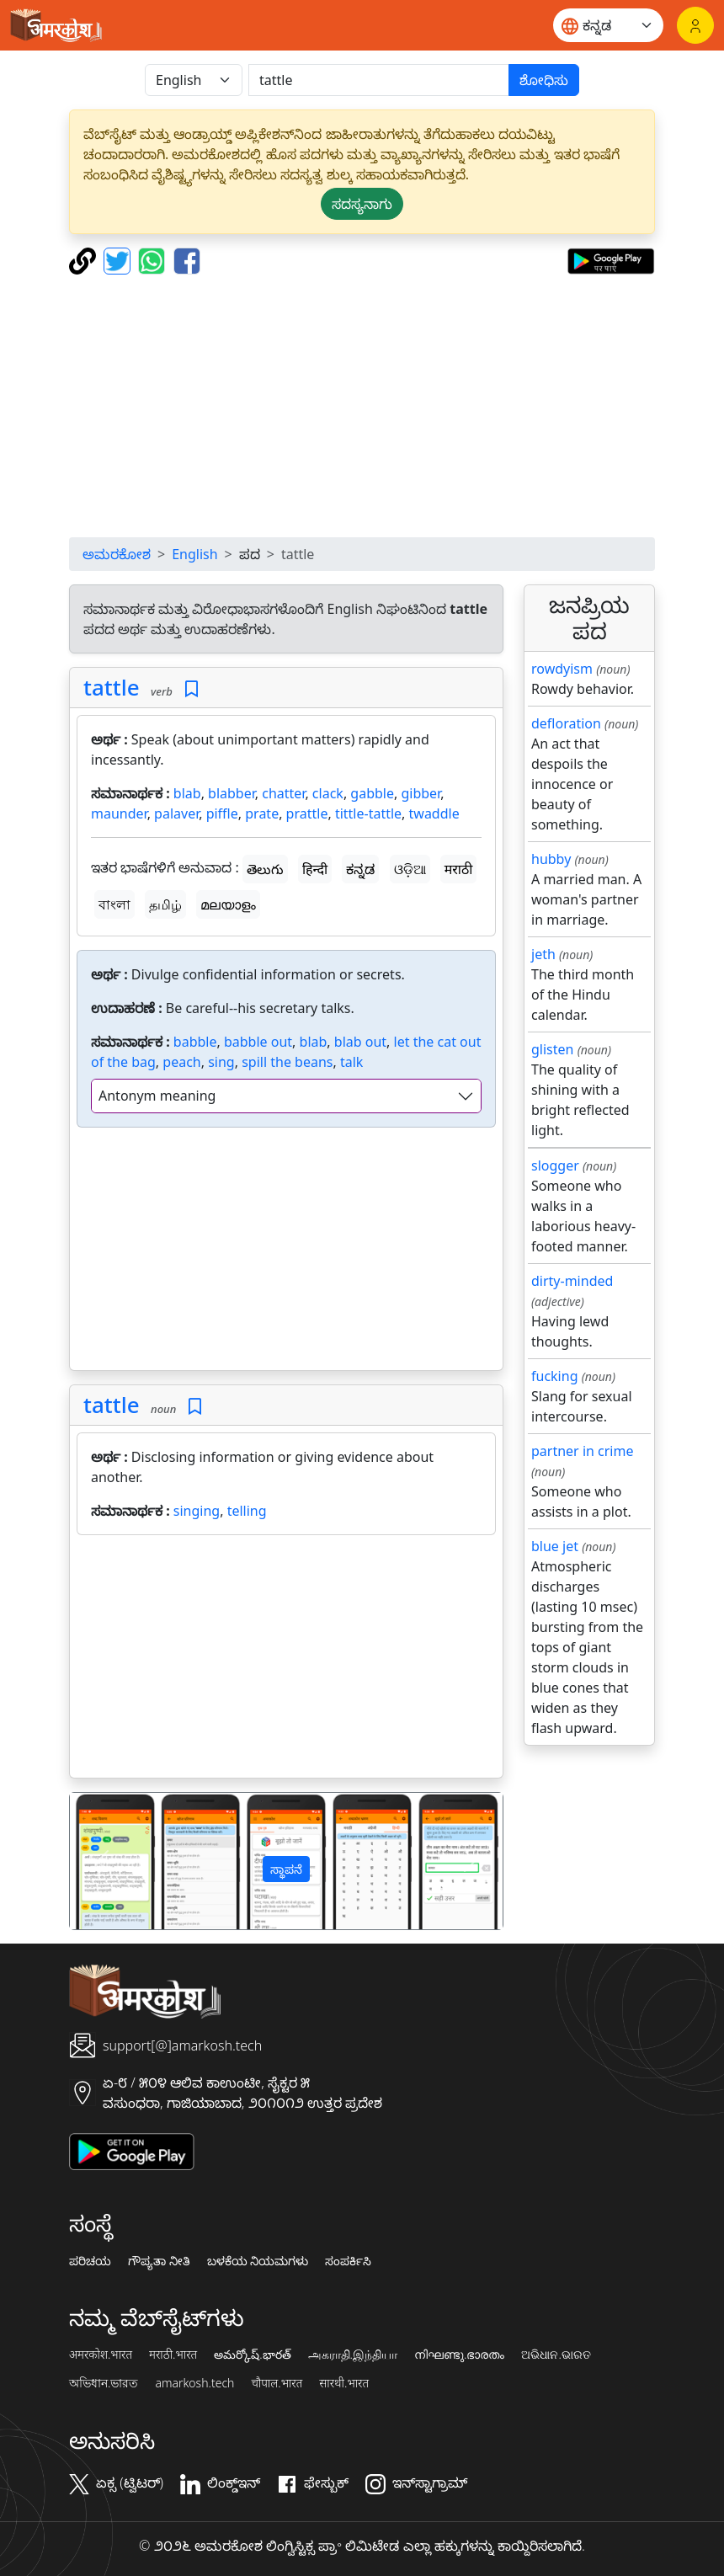 Image resolution: width=724 pixels, height=2576 pixels. Describe the element at coordinates (90, 2261) in the screenshot. I see `ಪರಿಚಯ` at that location.